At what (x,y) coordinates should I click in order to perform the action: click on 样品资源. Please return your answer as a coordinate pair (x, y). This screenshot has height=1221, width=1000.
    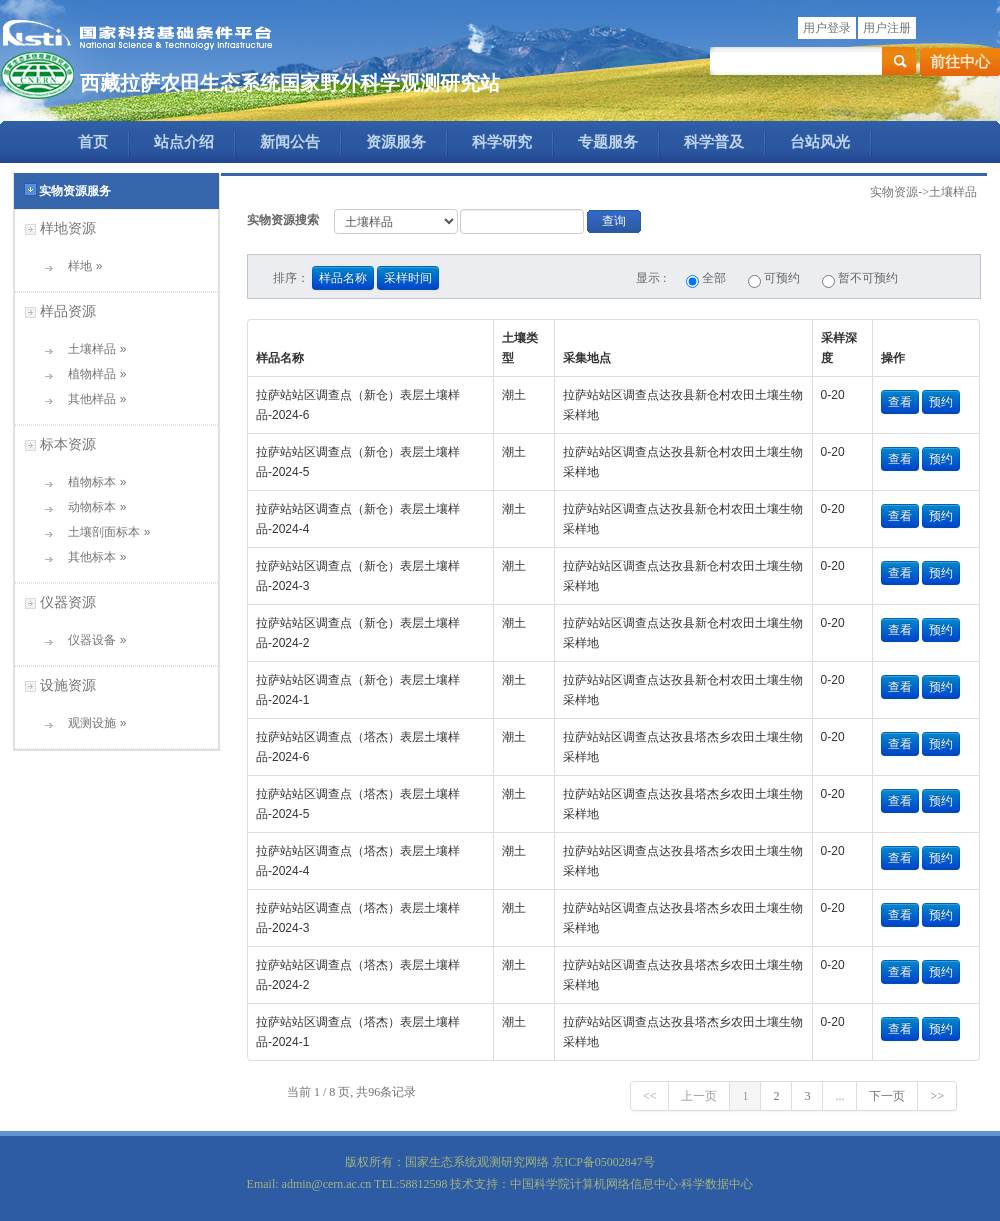
    Looking at the image, I should click on (68, 311).